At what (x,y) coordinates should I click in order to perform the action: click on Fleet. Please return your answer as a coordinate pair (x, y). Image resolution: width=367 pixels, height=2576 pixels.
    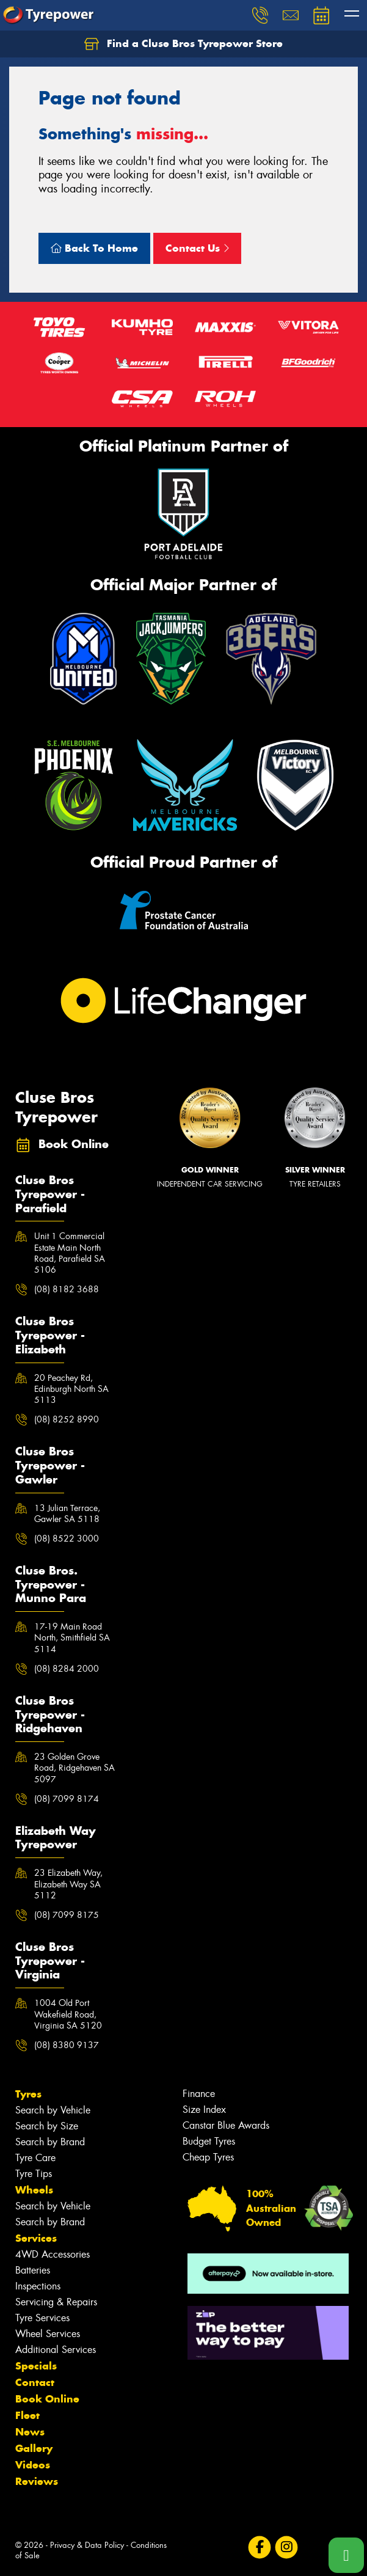
    Looking at the image, I should click on (27, 2415).